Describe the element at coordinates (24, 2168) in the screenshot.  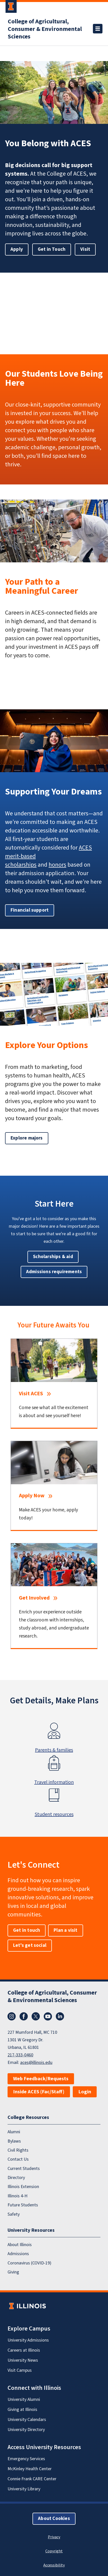
I see `Current Students` at that location.